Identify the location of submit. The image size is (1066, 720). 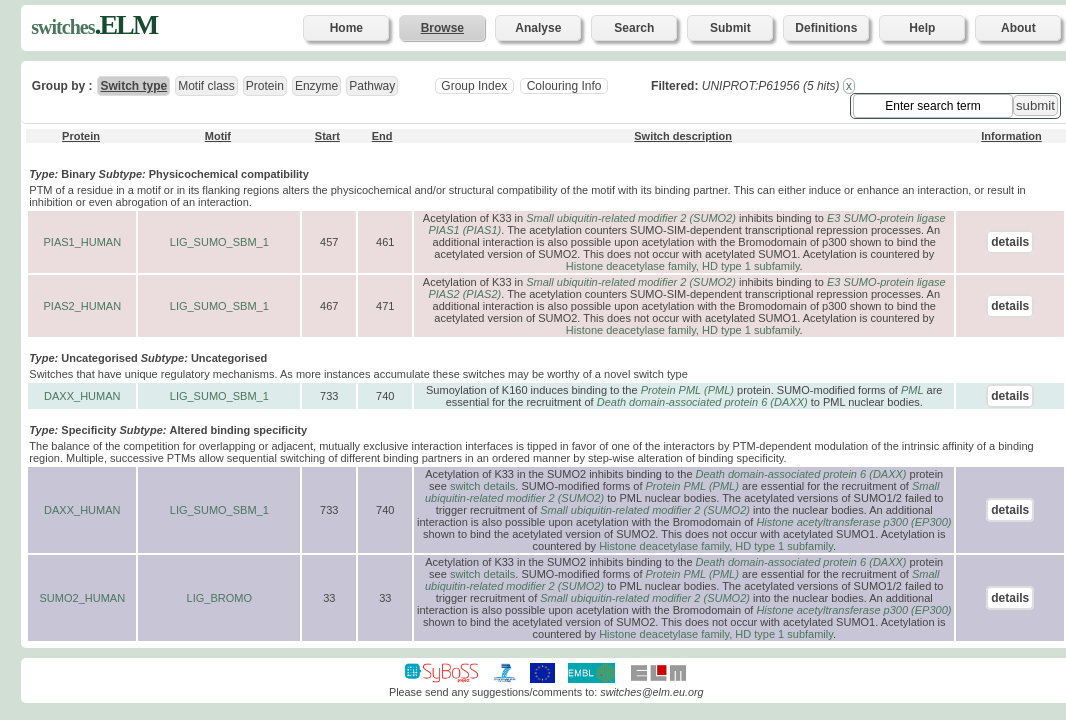
(1035, 105).